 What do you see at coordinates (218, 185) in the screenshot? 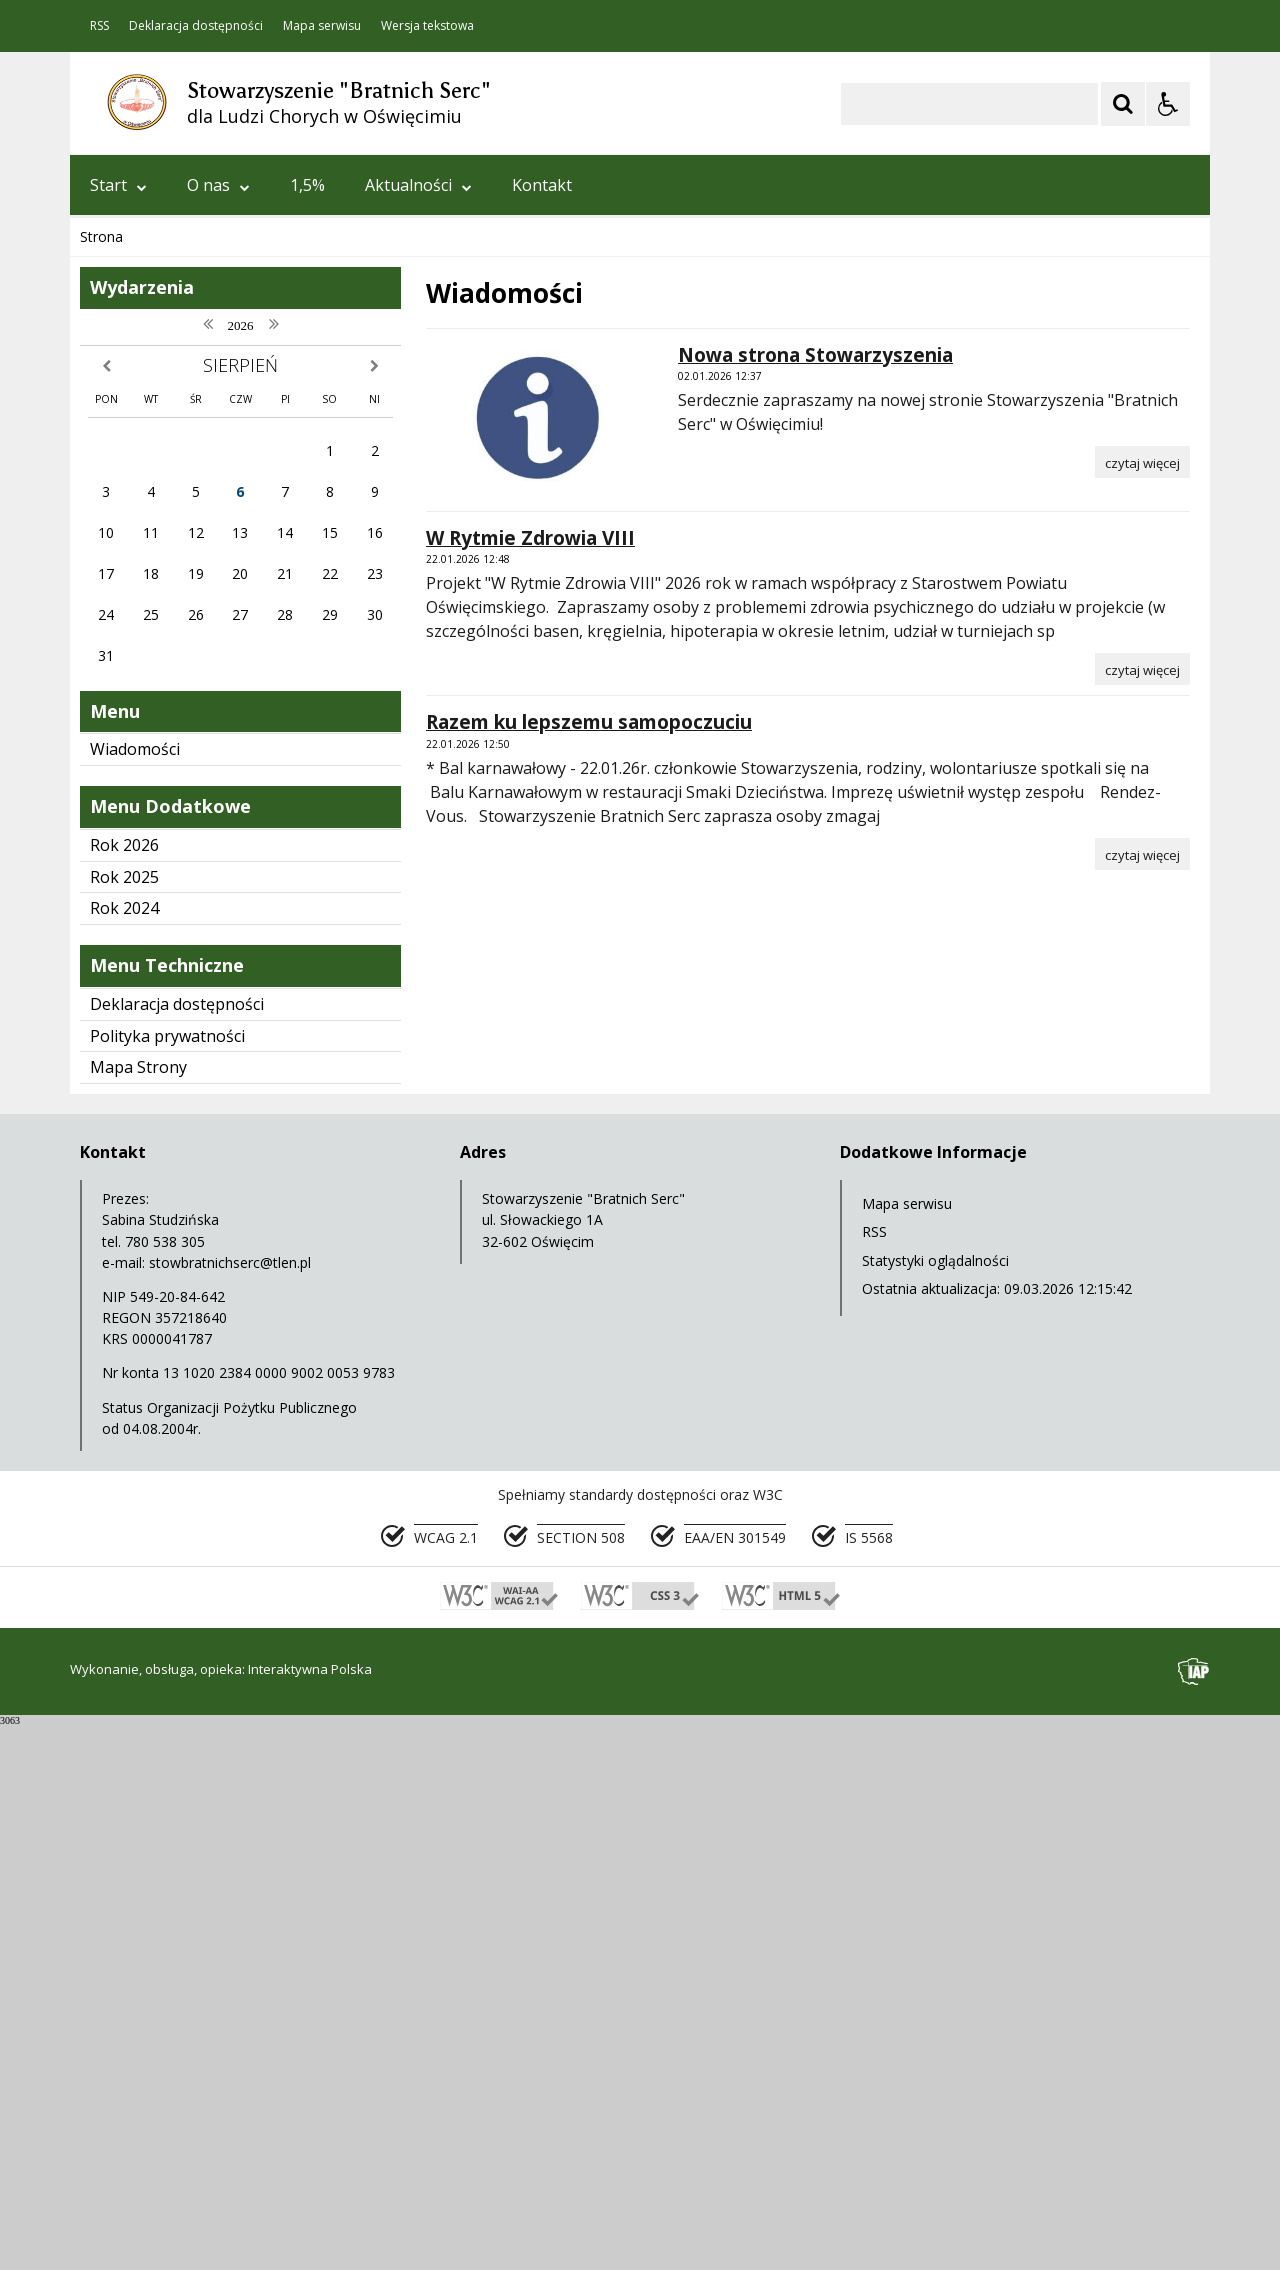
I see `O nas` at bounding box center [218, 185].